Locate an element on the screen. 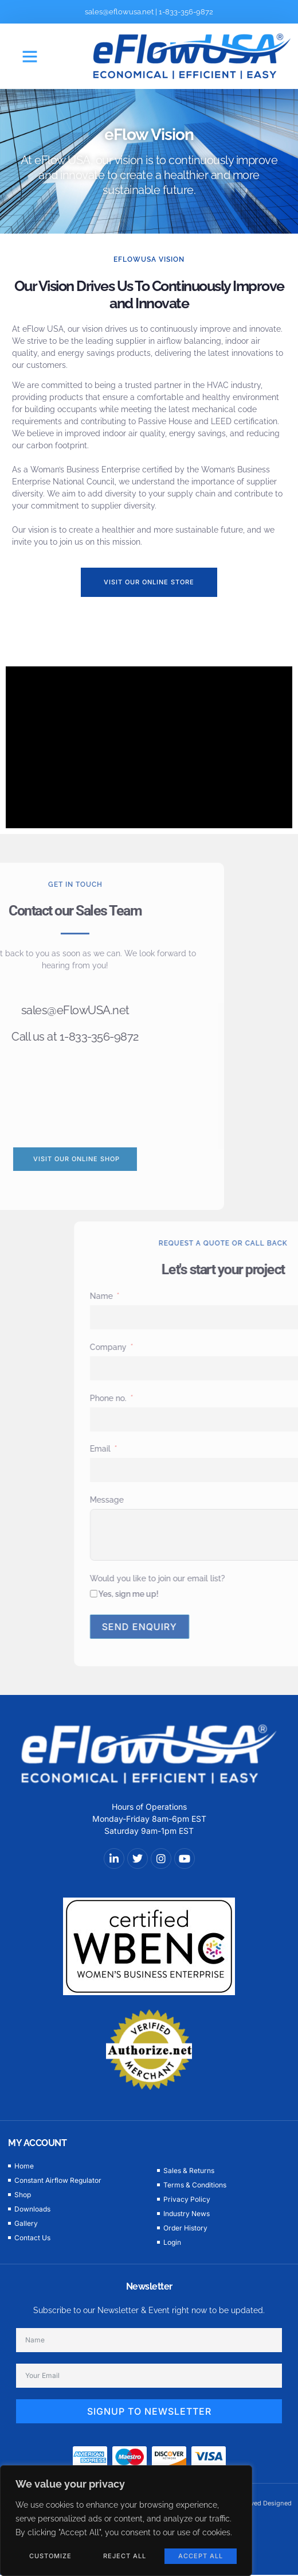 Image resolution: width=298 pixels, height=2576 pixels. Message is located at coordinates (216, 1499).